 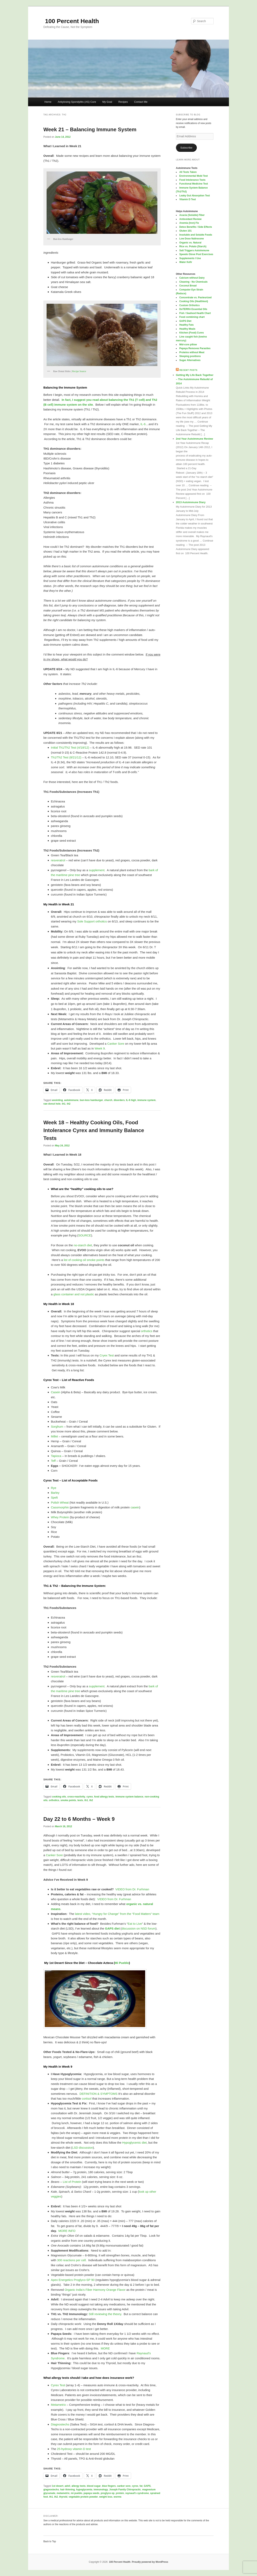 I want to click on Sorghum, so click(x=57, y=1426).